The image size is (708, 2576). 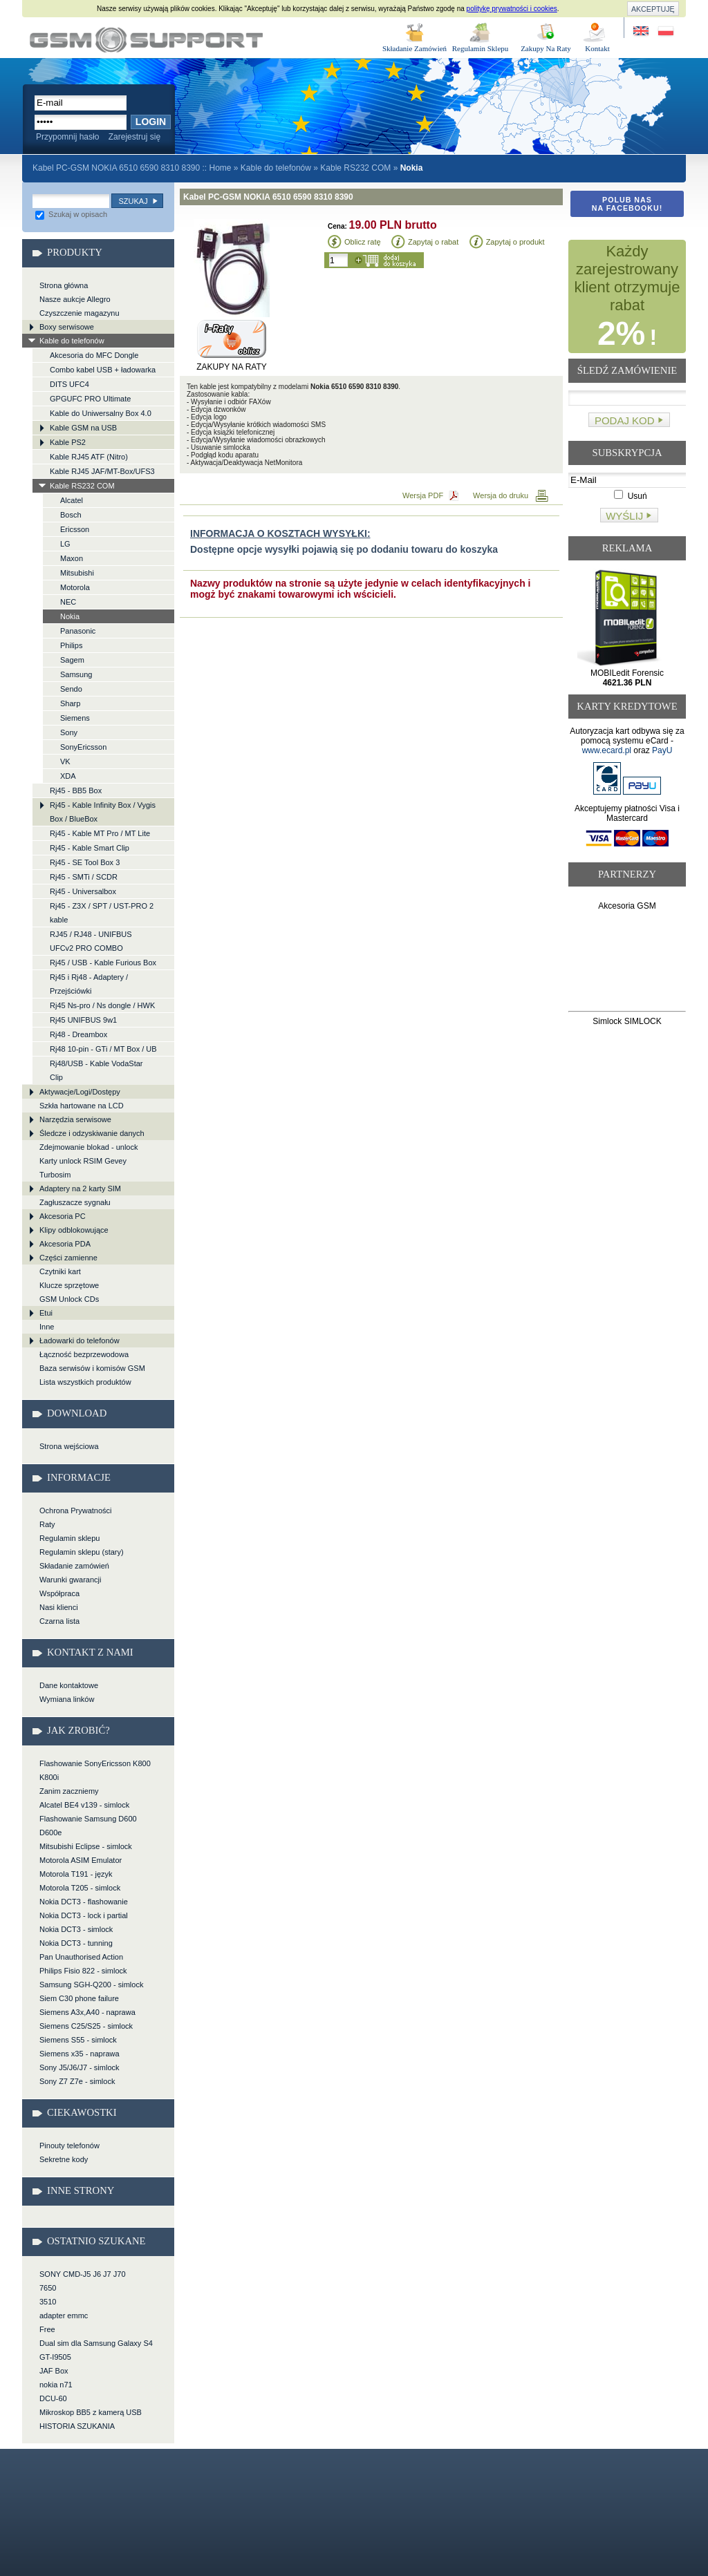 I want to click on Narzędzia serwisowe, so click(x=75, y=1119).